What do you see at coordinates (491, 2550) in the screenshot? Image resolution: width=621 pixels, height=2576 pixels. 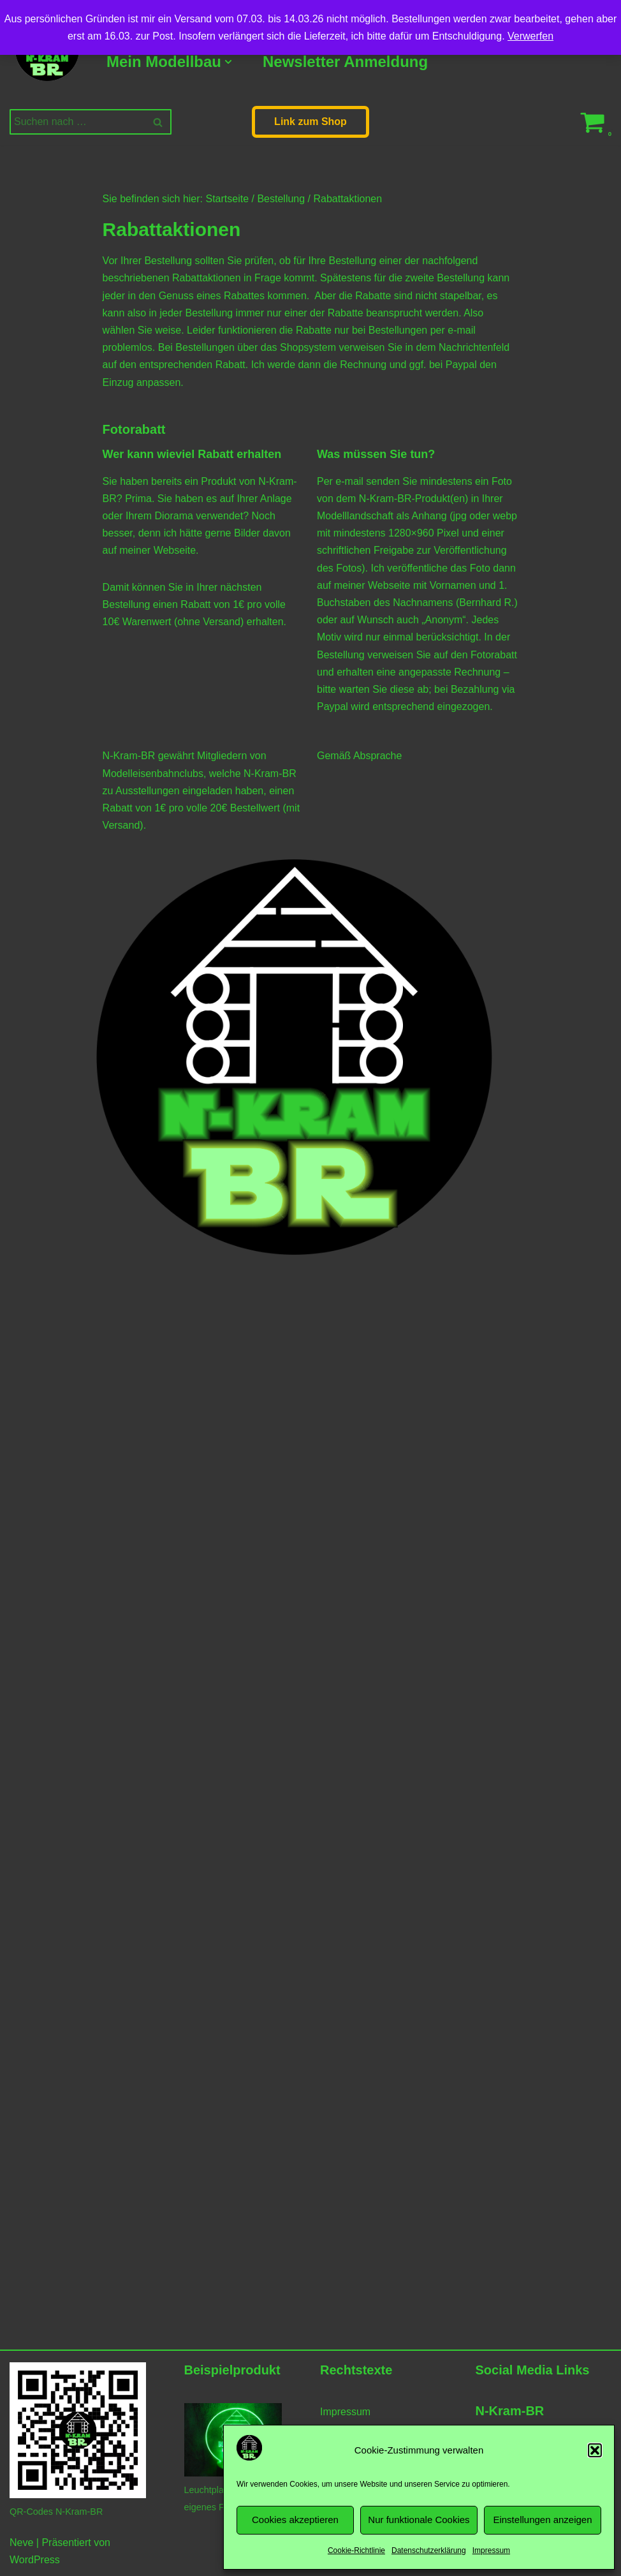 I see `Impressum` at bounding box center [491, 2550].